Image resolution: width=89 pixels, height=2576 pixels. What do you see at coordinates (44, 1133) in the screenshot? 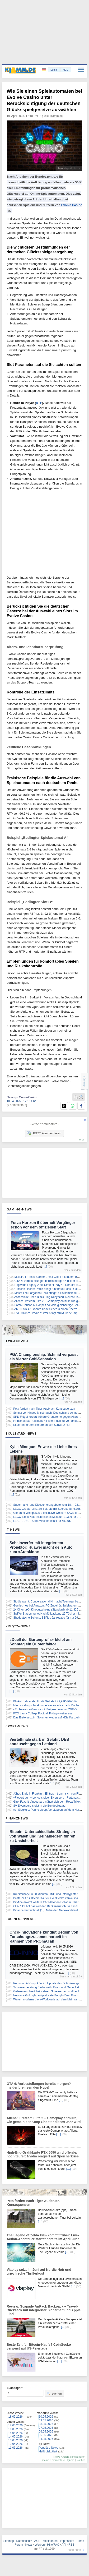
I see `JETZT kommentieren` at bounding box center [44, 1133].